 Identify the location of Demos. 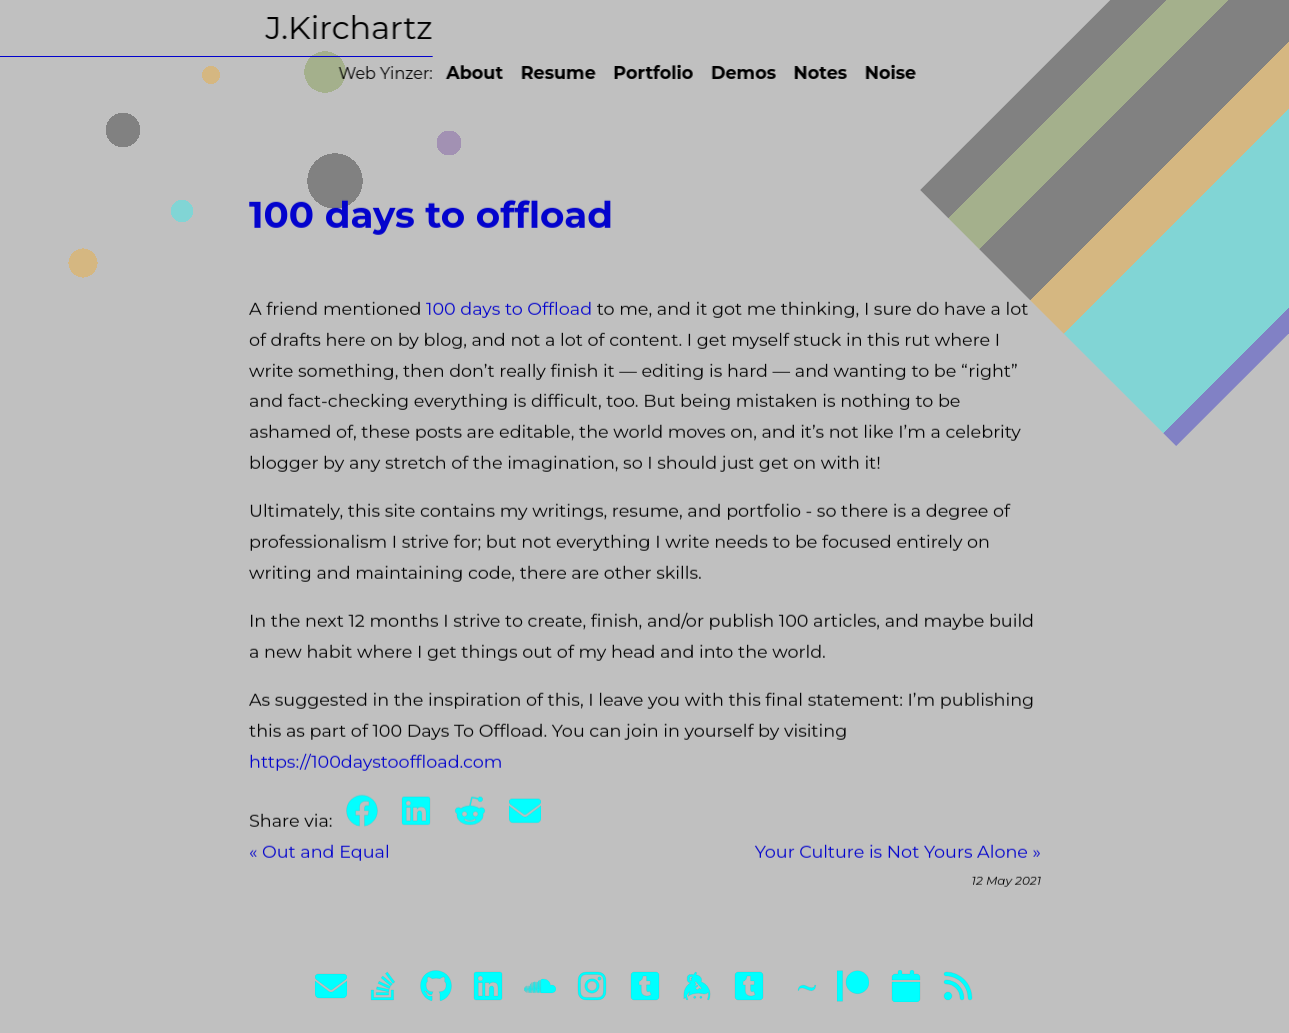
(719, 72).